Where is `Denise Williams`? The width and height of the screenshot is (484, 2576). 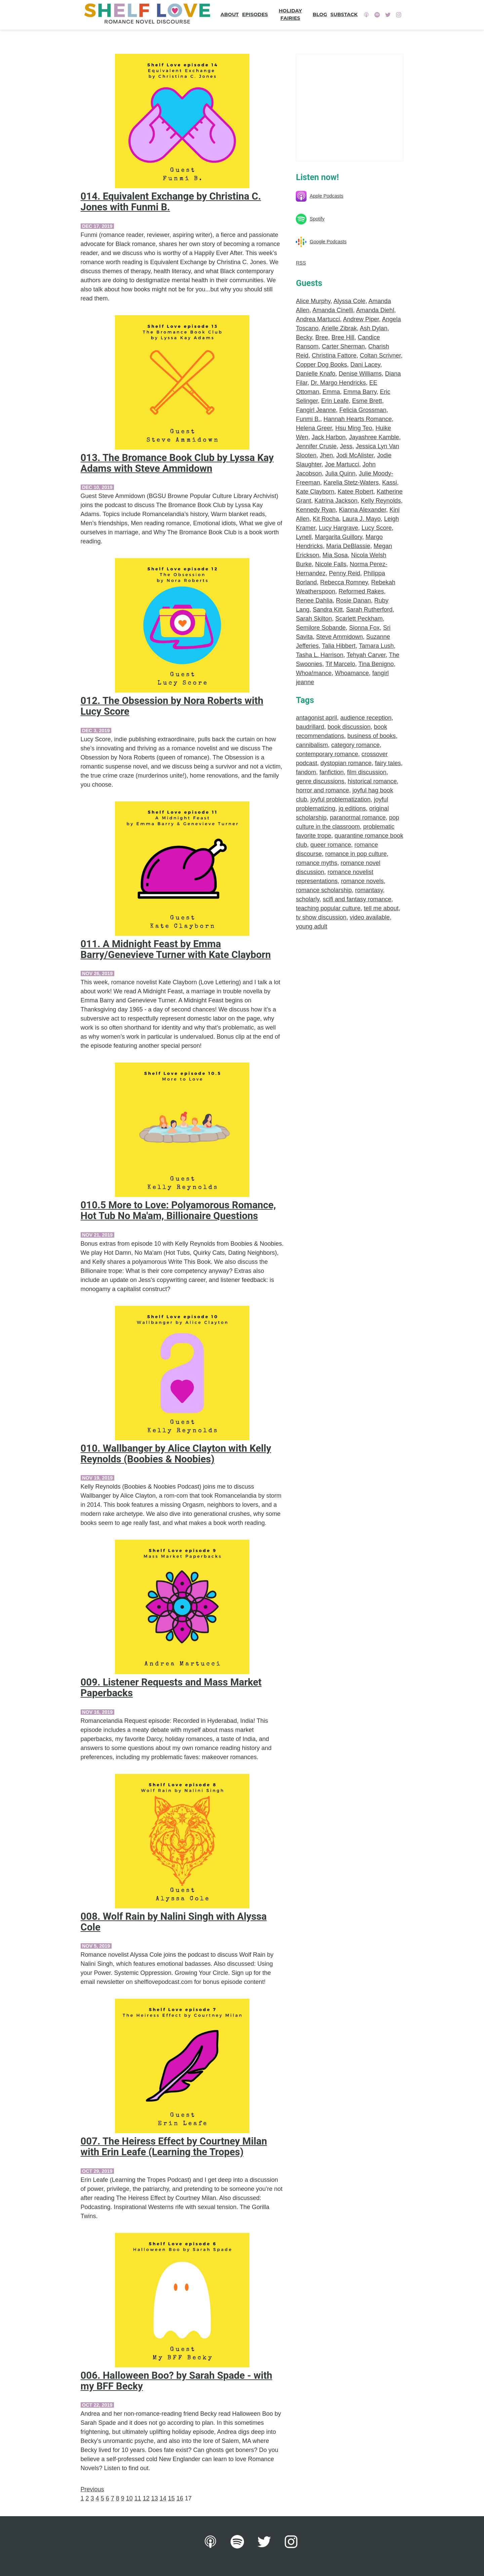 Denise Williams is located at coordinates (360, 373).